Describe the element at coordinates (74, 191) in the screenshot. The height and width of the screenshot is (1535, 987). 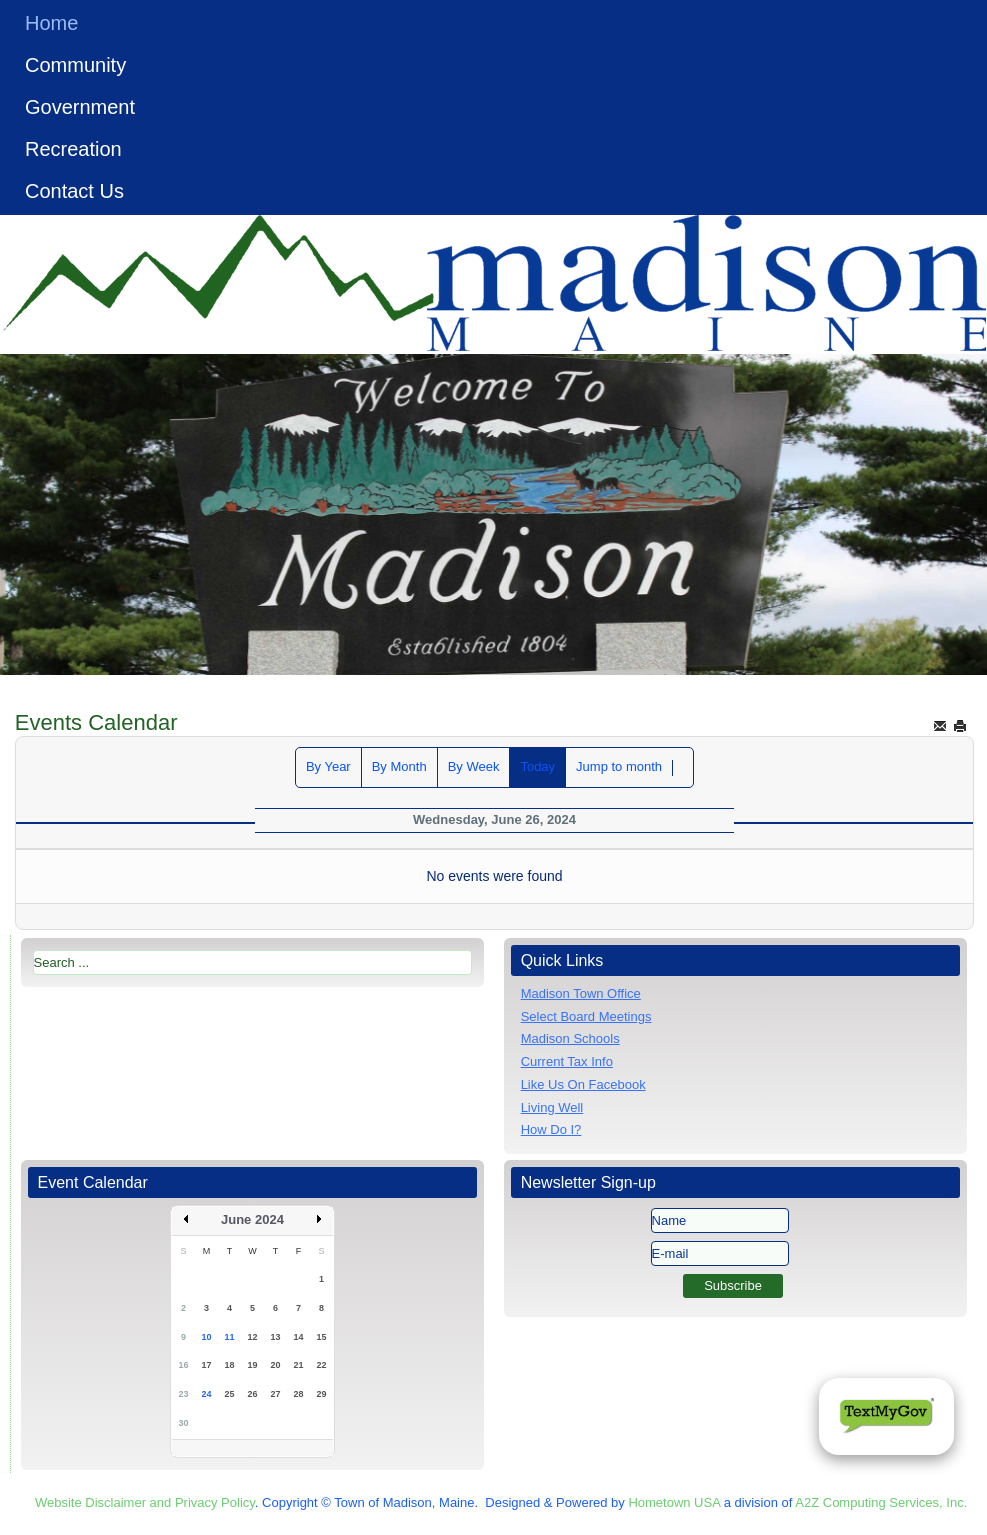
I see `Contact Us` at that location.